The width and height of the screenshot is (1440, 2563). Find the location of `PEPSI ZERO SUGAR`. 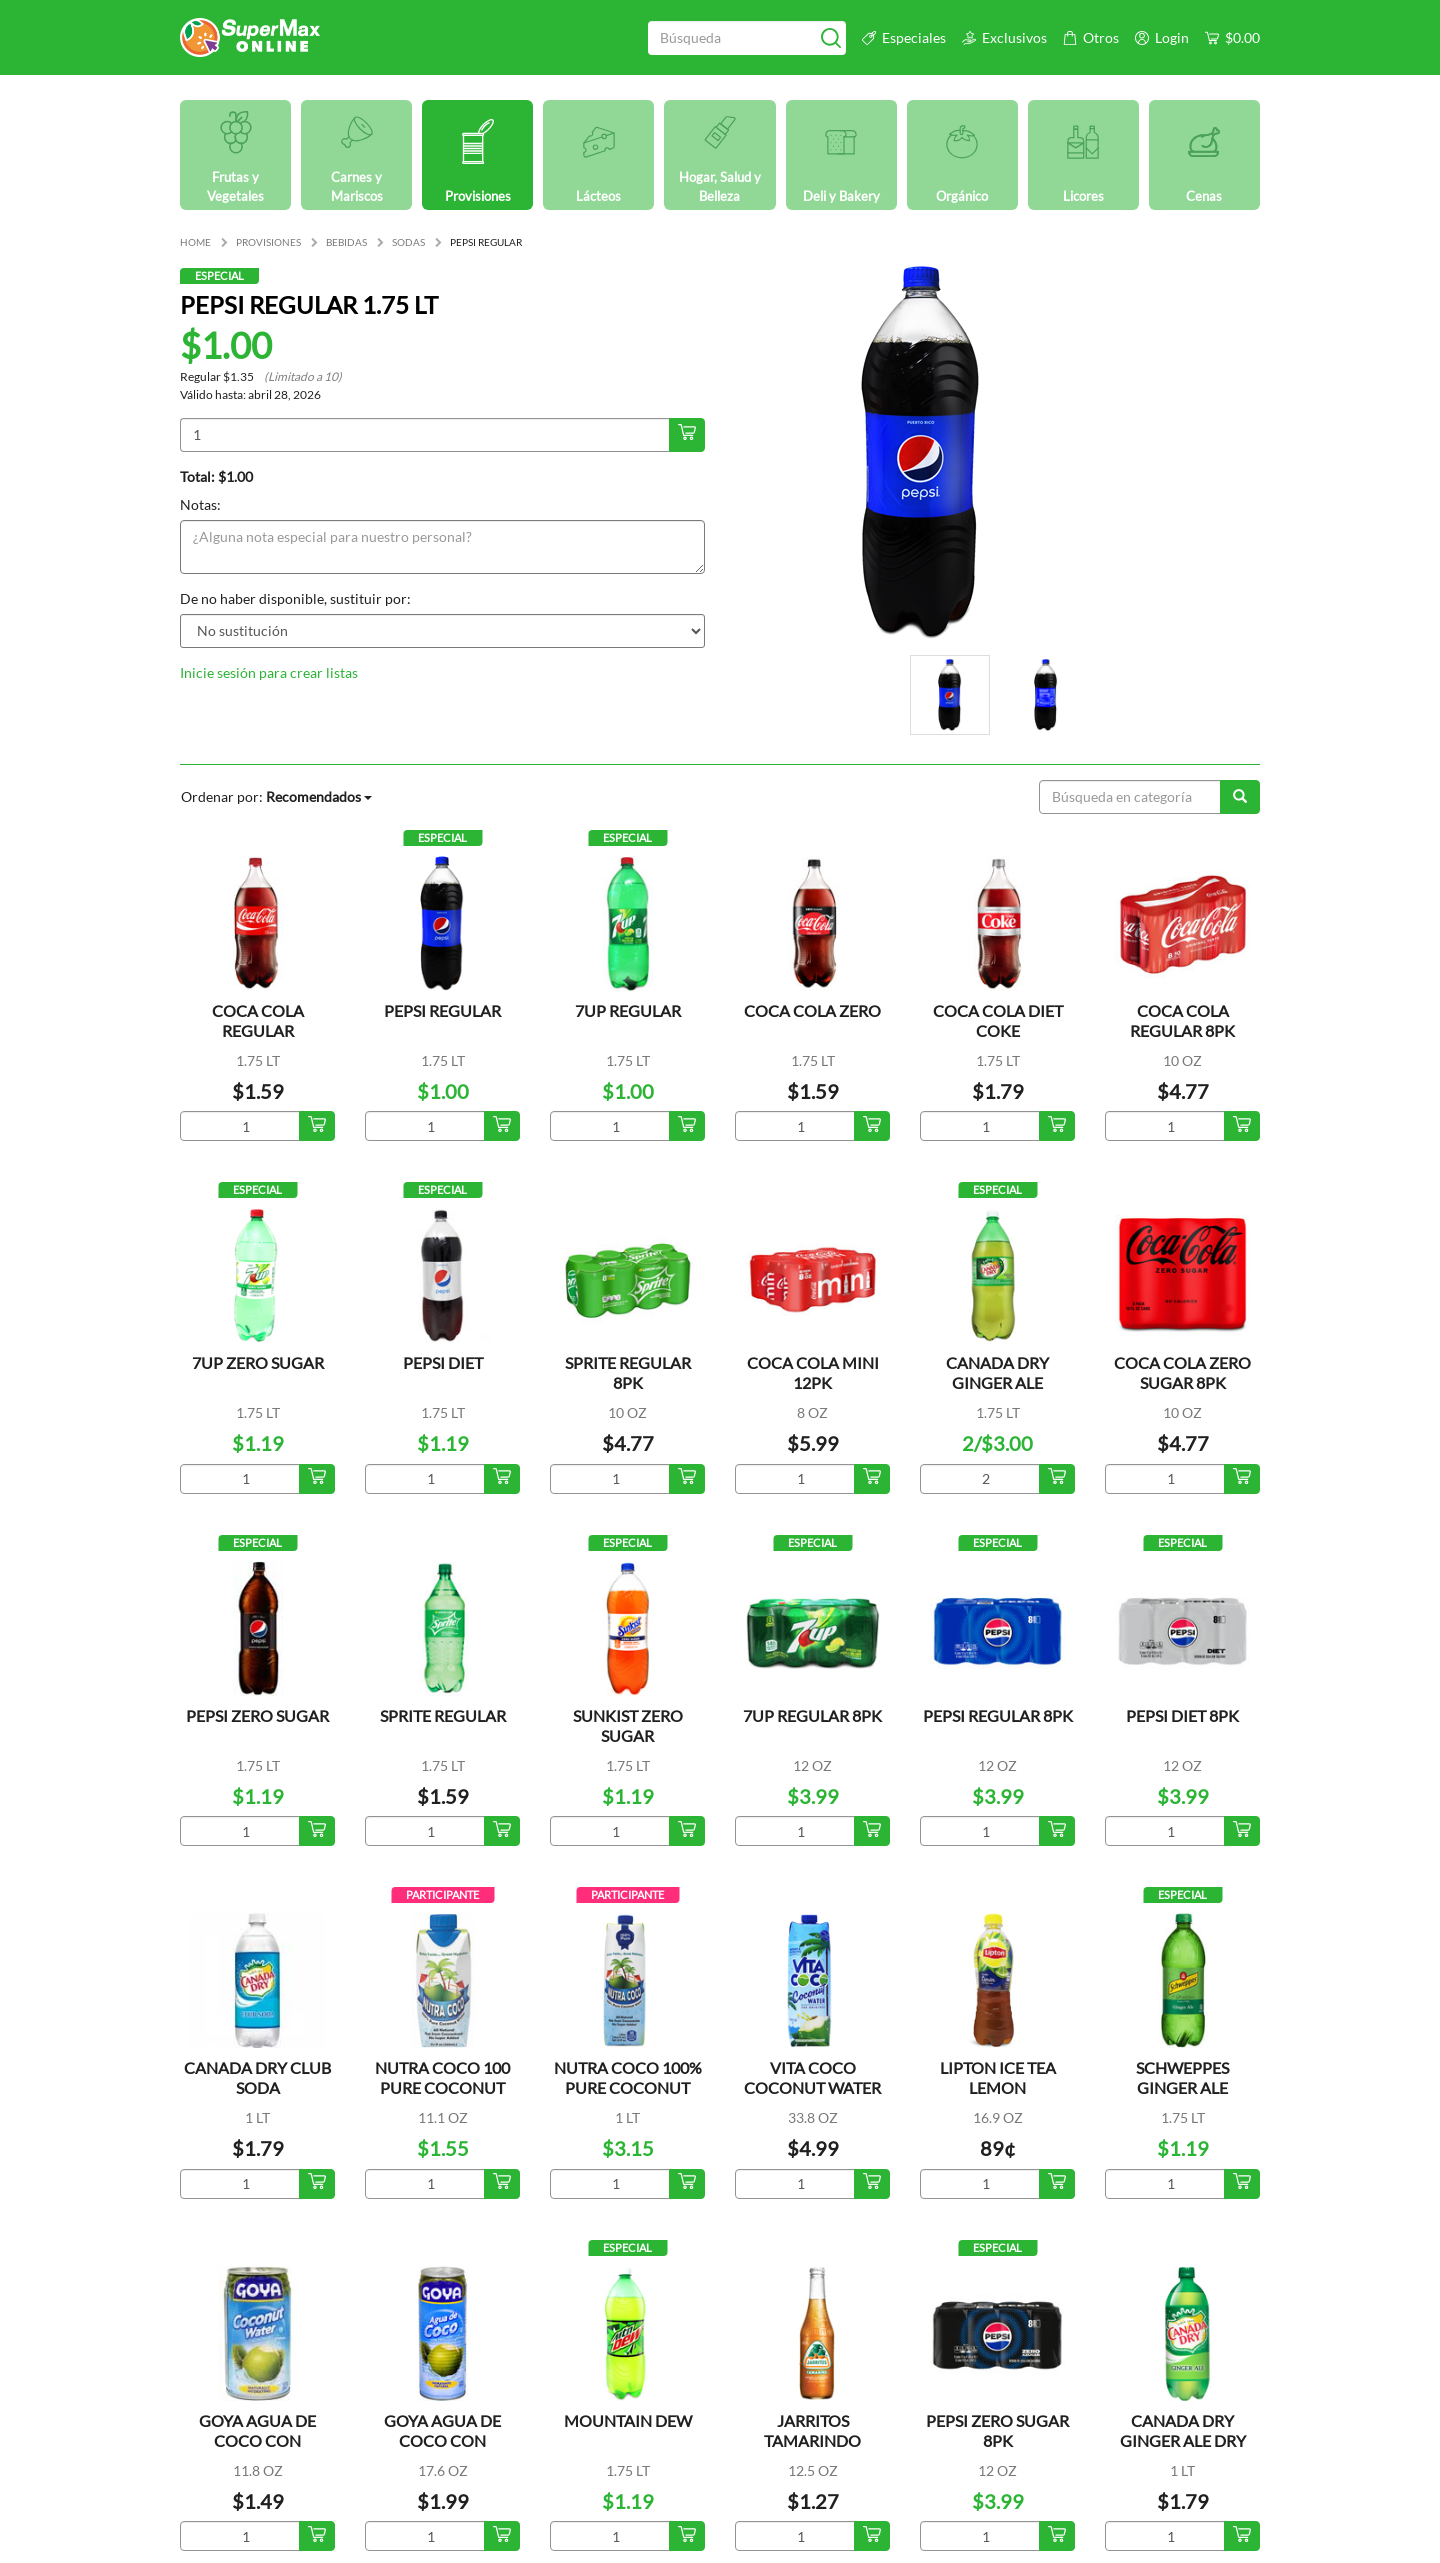

PEPSI ZERO SUGAR is located at coordinates (257, 1715).